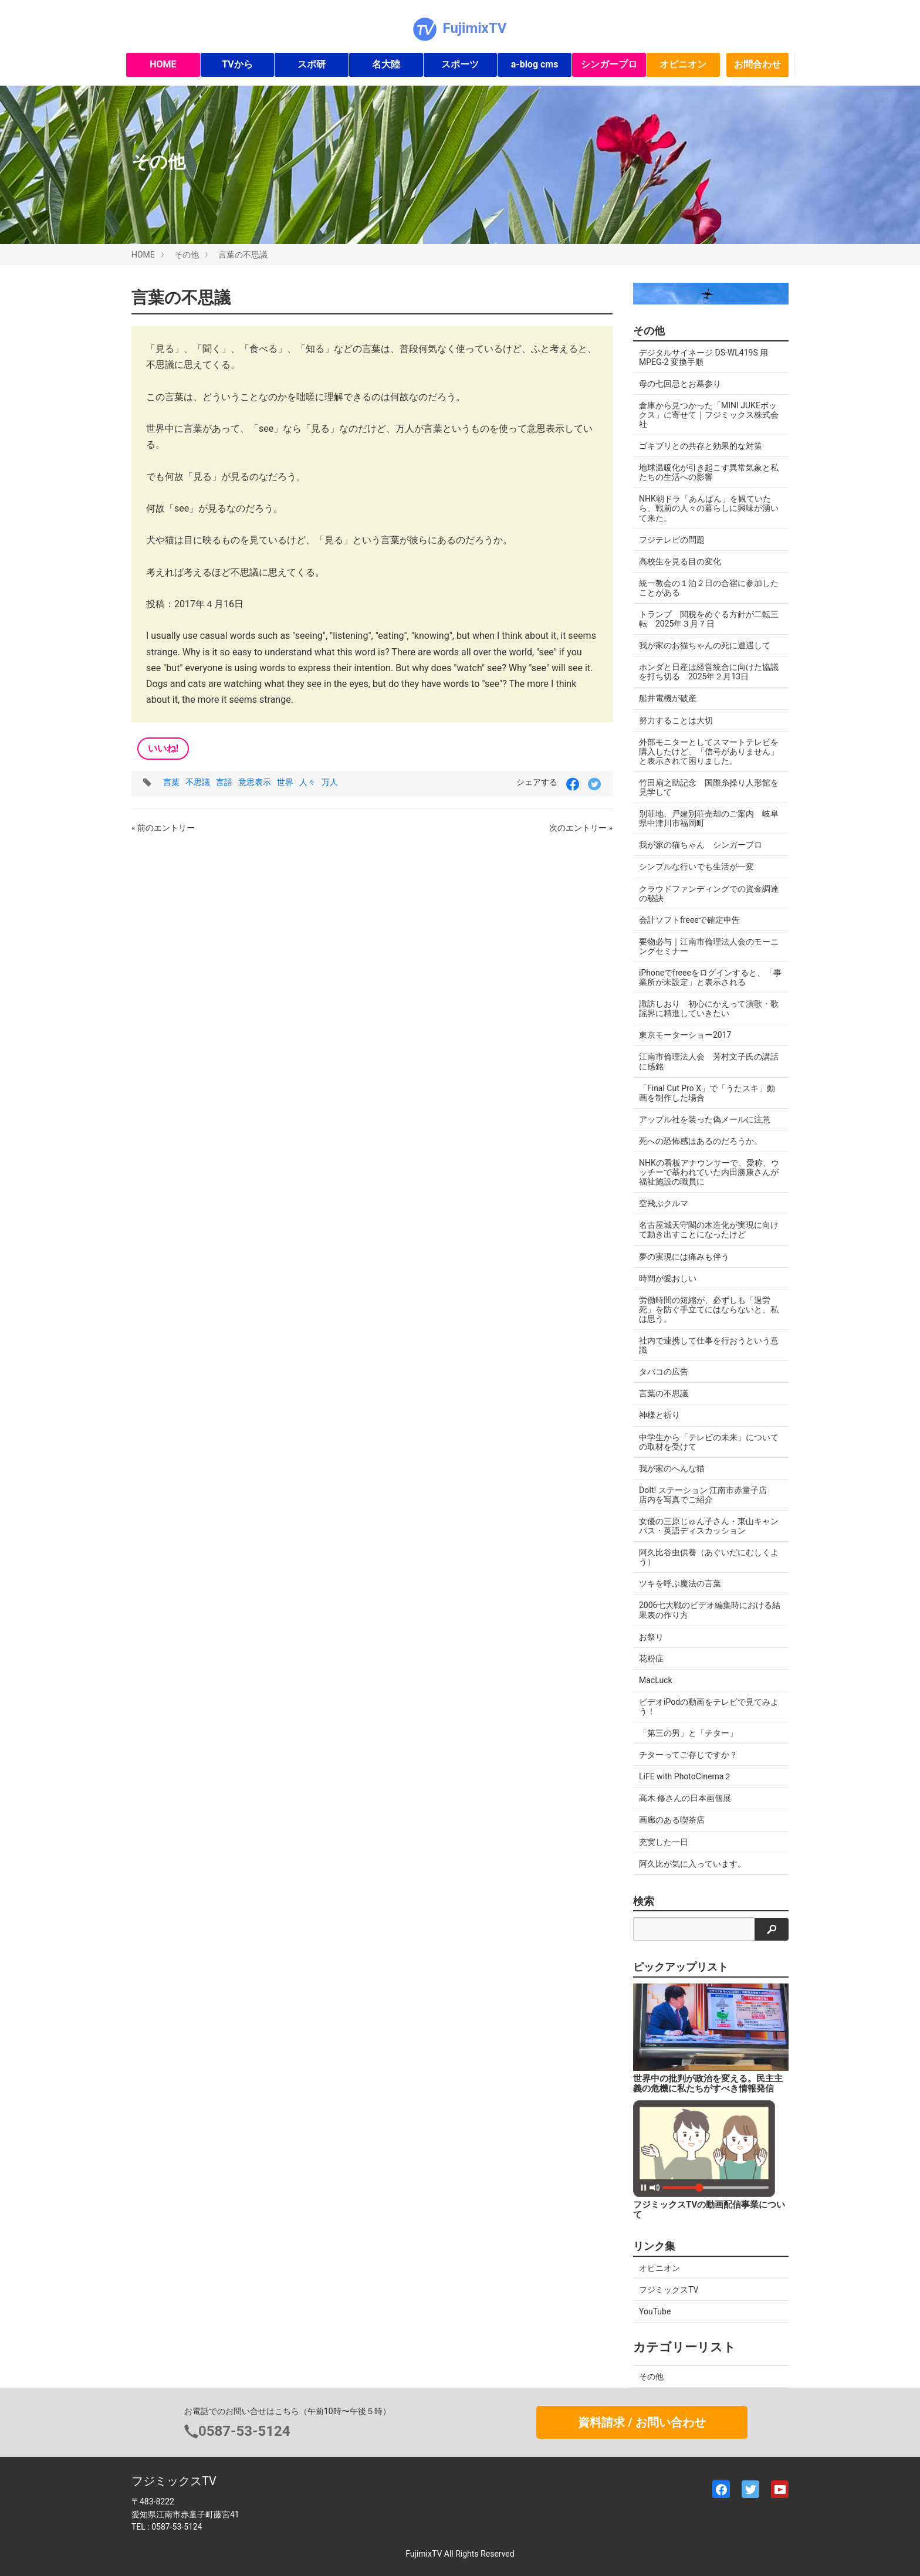  Describe the element at coordinates (709, 1345) in the screenshot. I see `社内で連携して仕事を行おうという意識` at that location.